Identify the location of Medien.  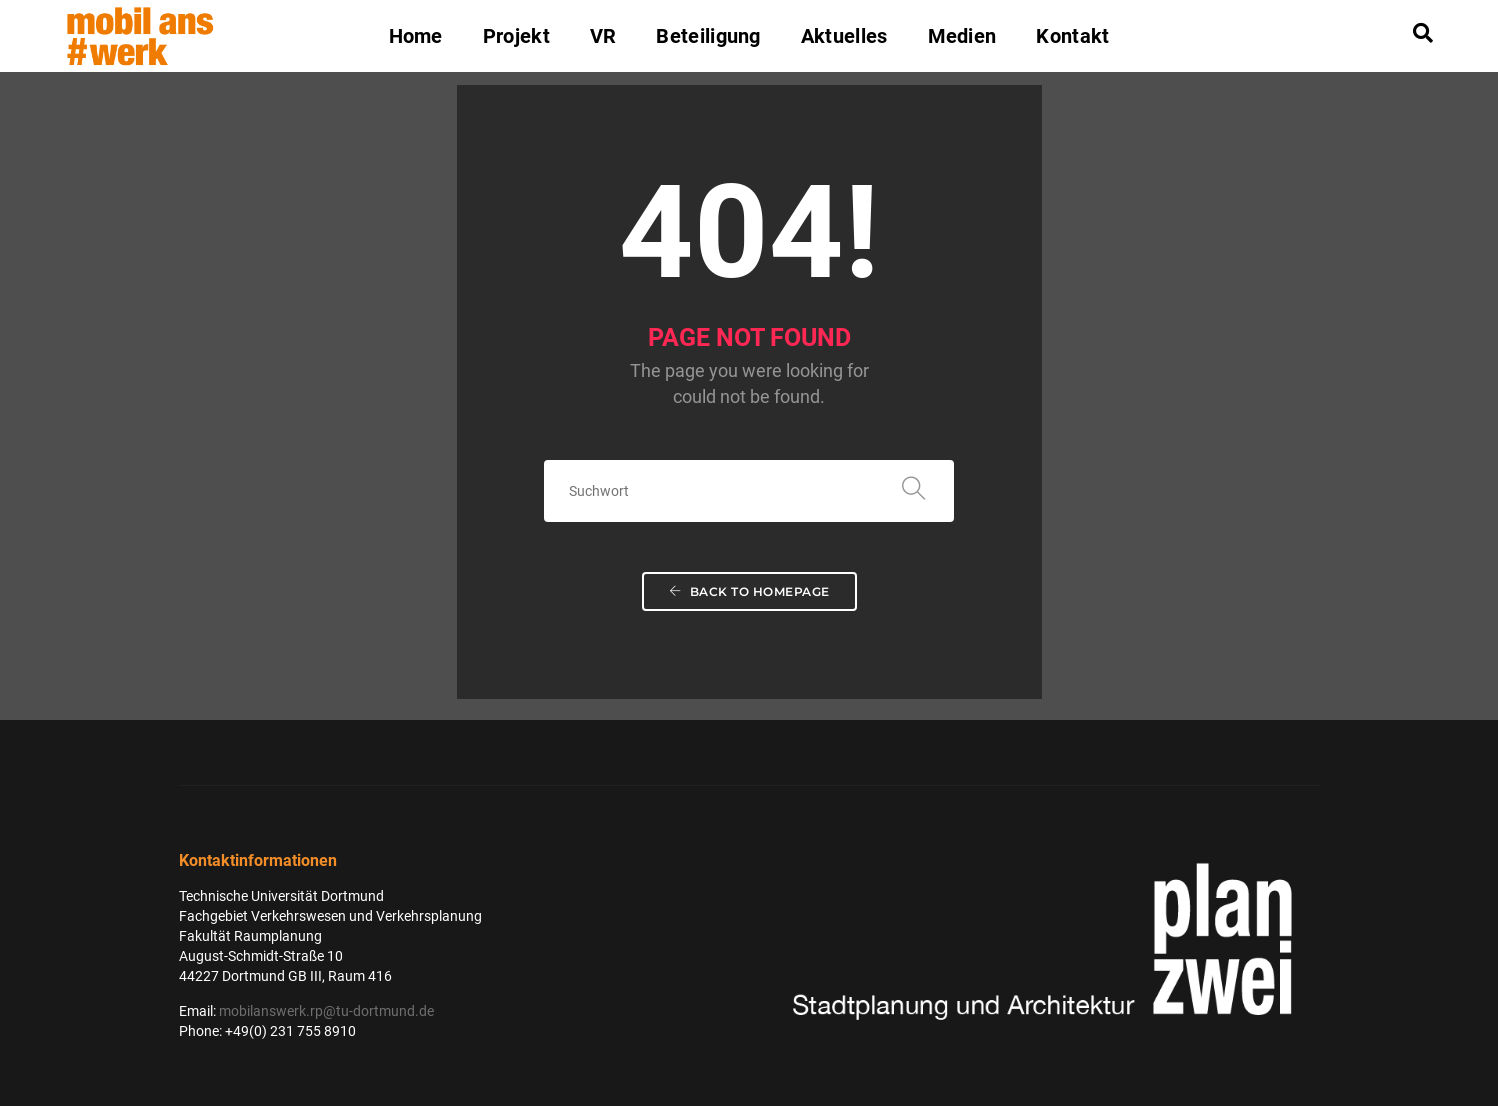
(962, 36).